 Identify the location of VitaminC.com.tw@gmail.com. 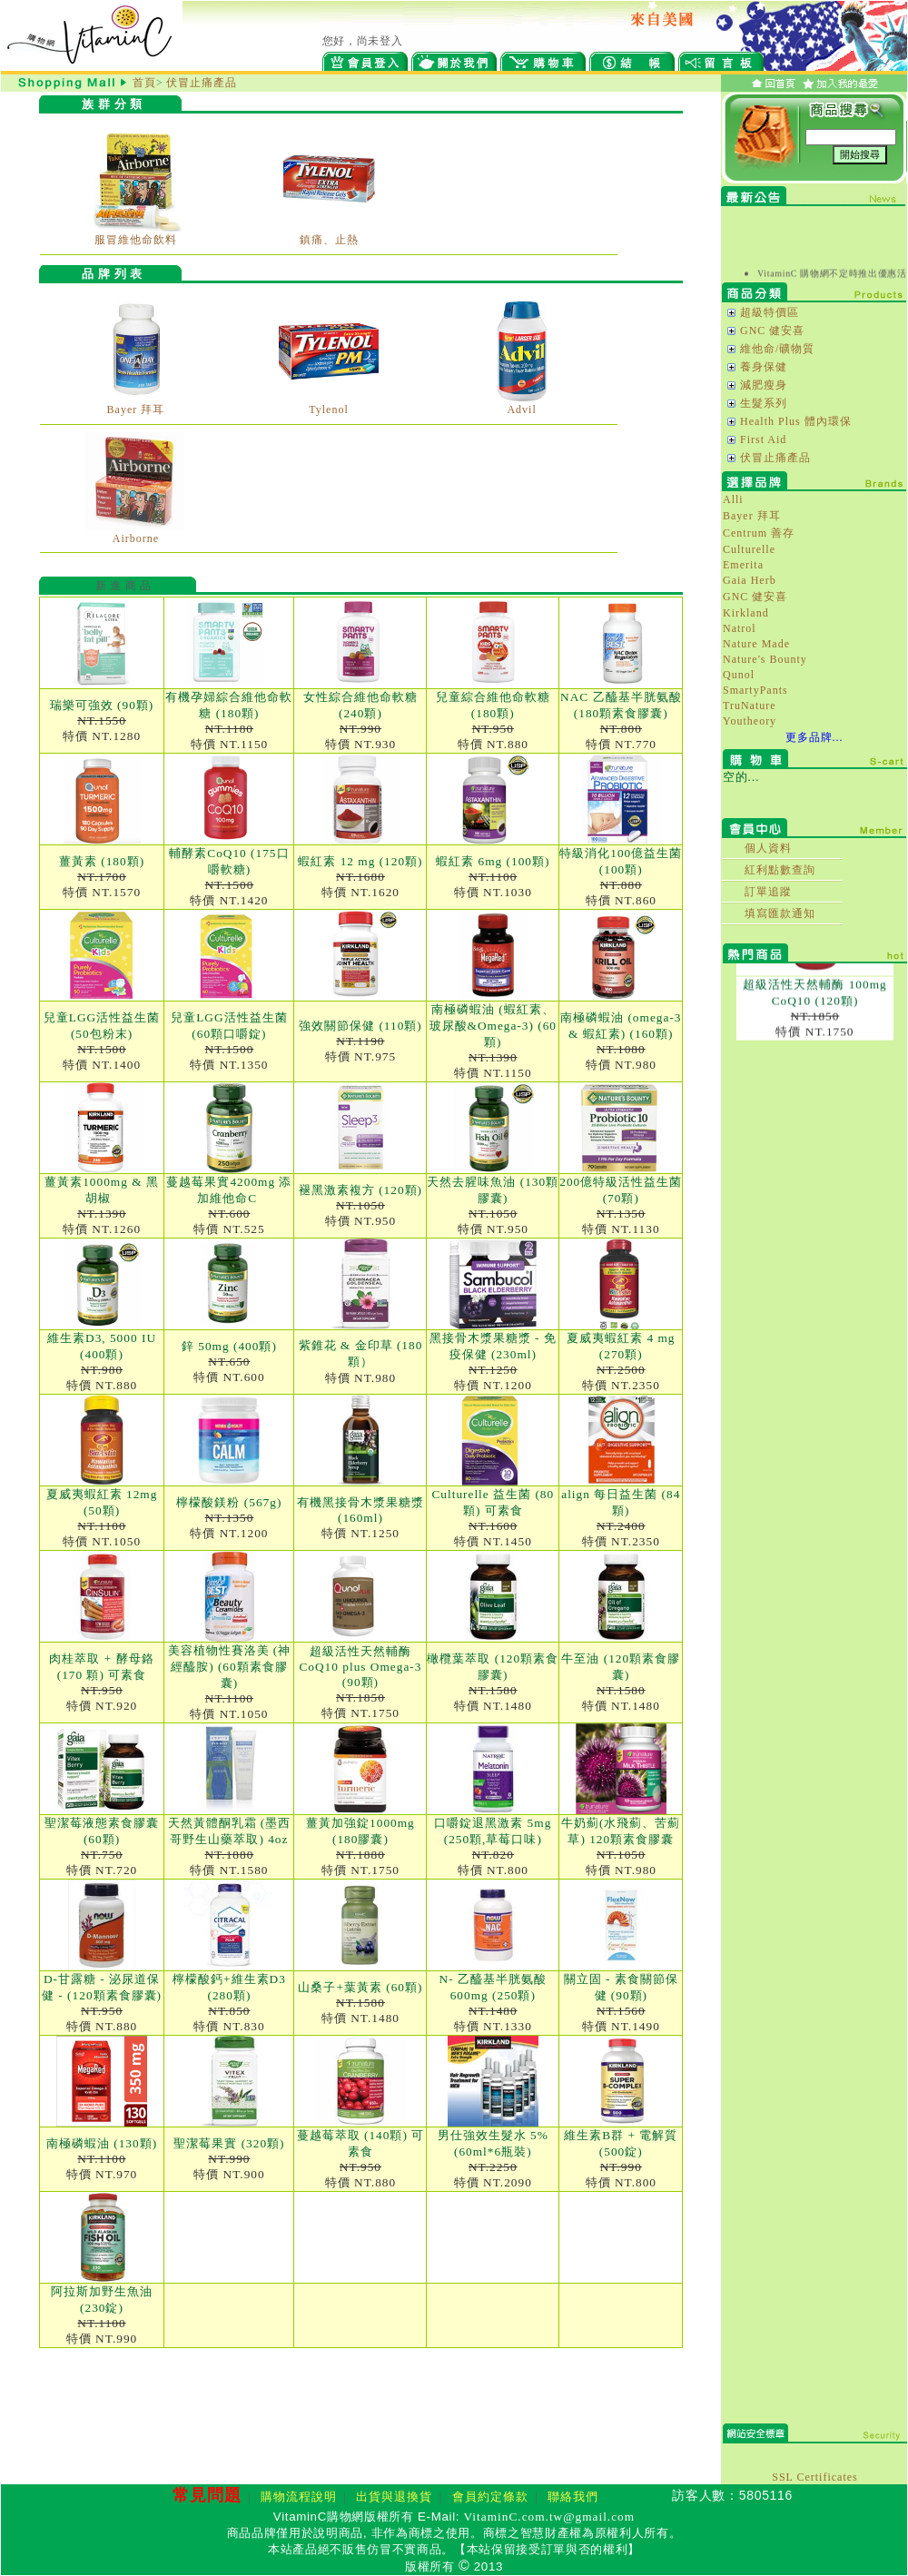
(550, 2516).